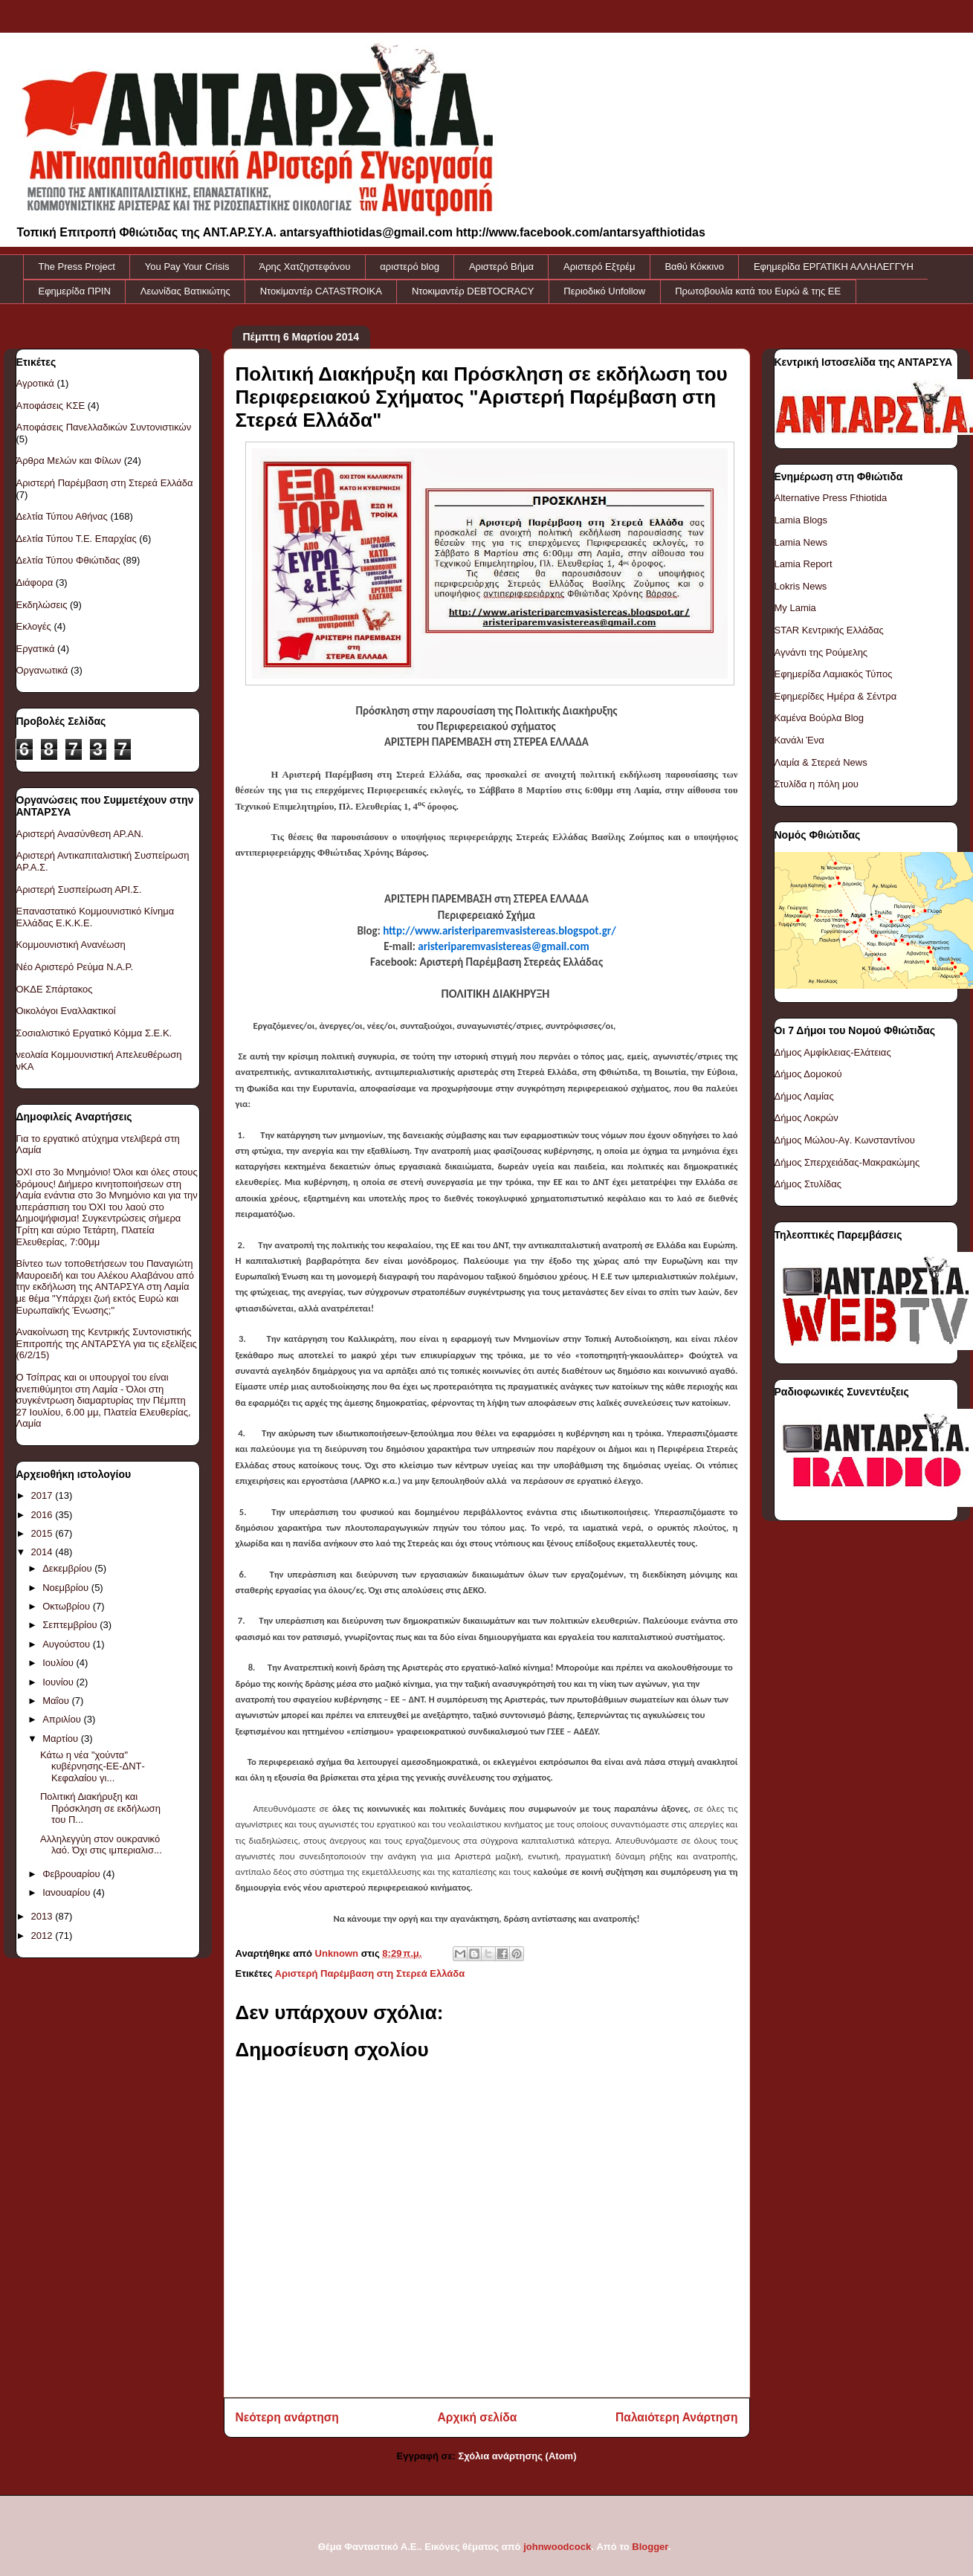 The width and height of the screenshot is (973, 2576). I want to click on Δεκεμβρίου, so click(68, 1568).